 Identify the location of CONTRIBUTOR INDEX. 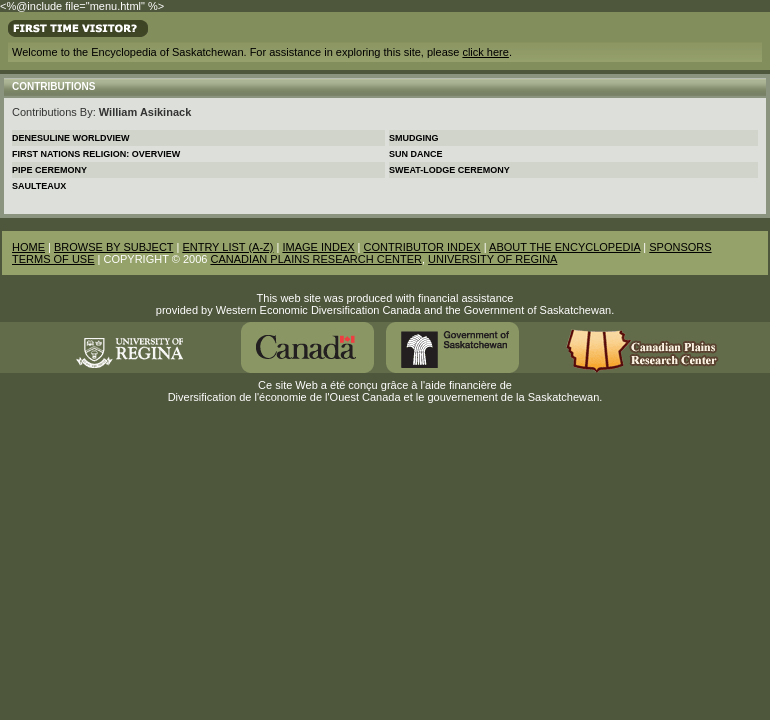
(422, 247).